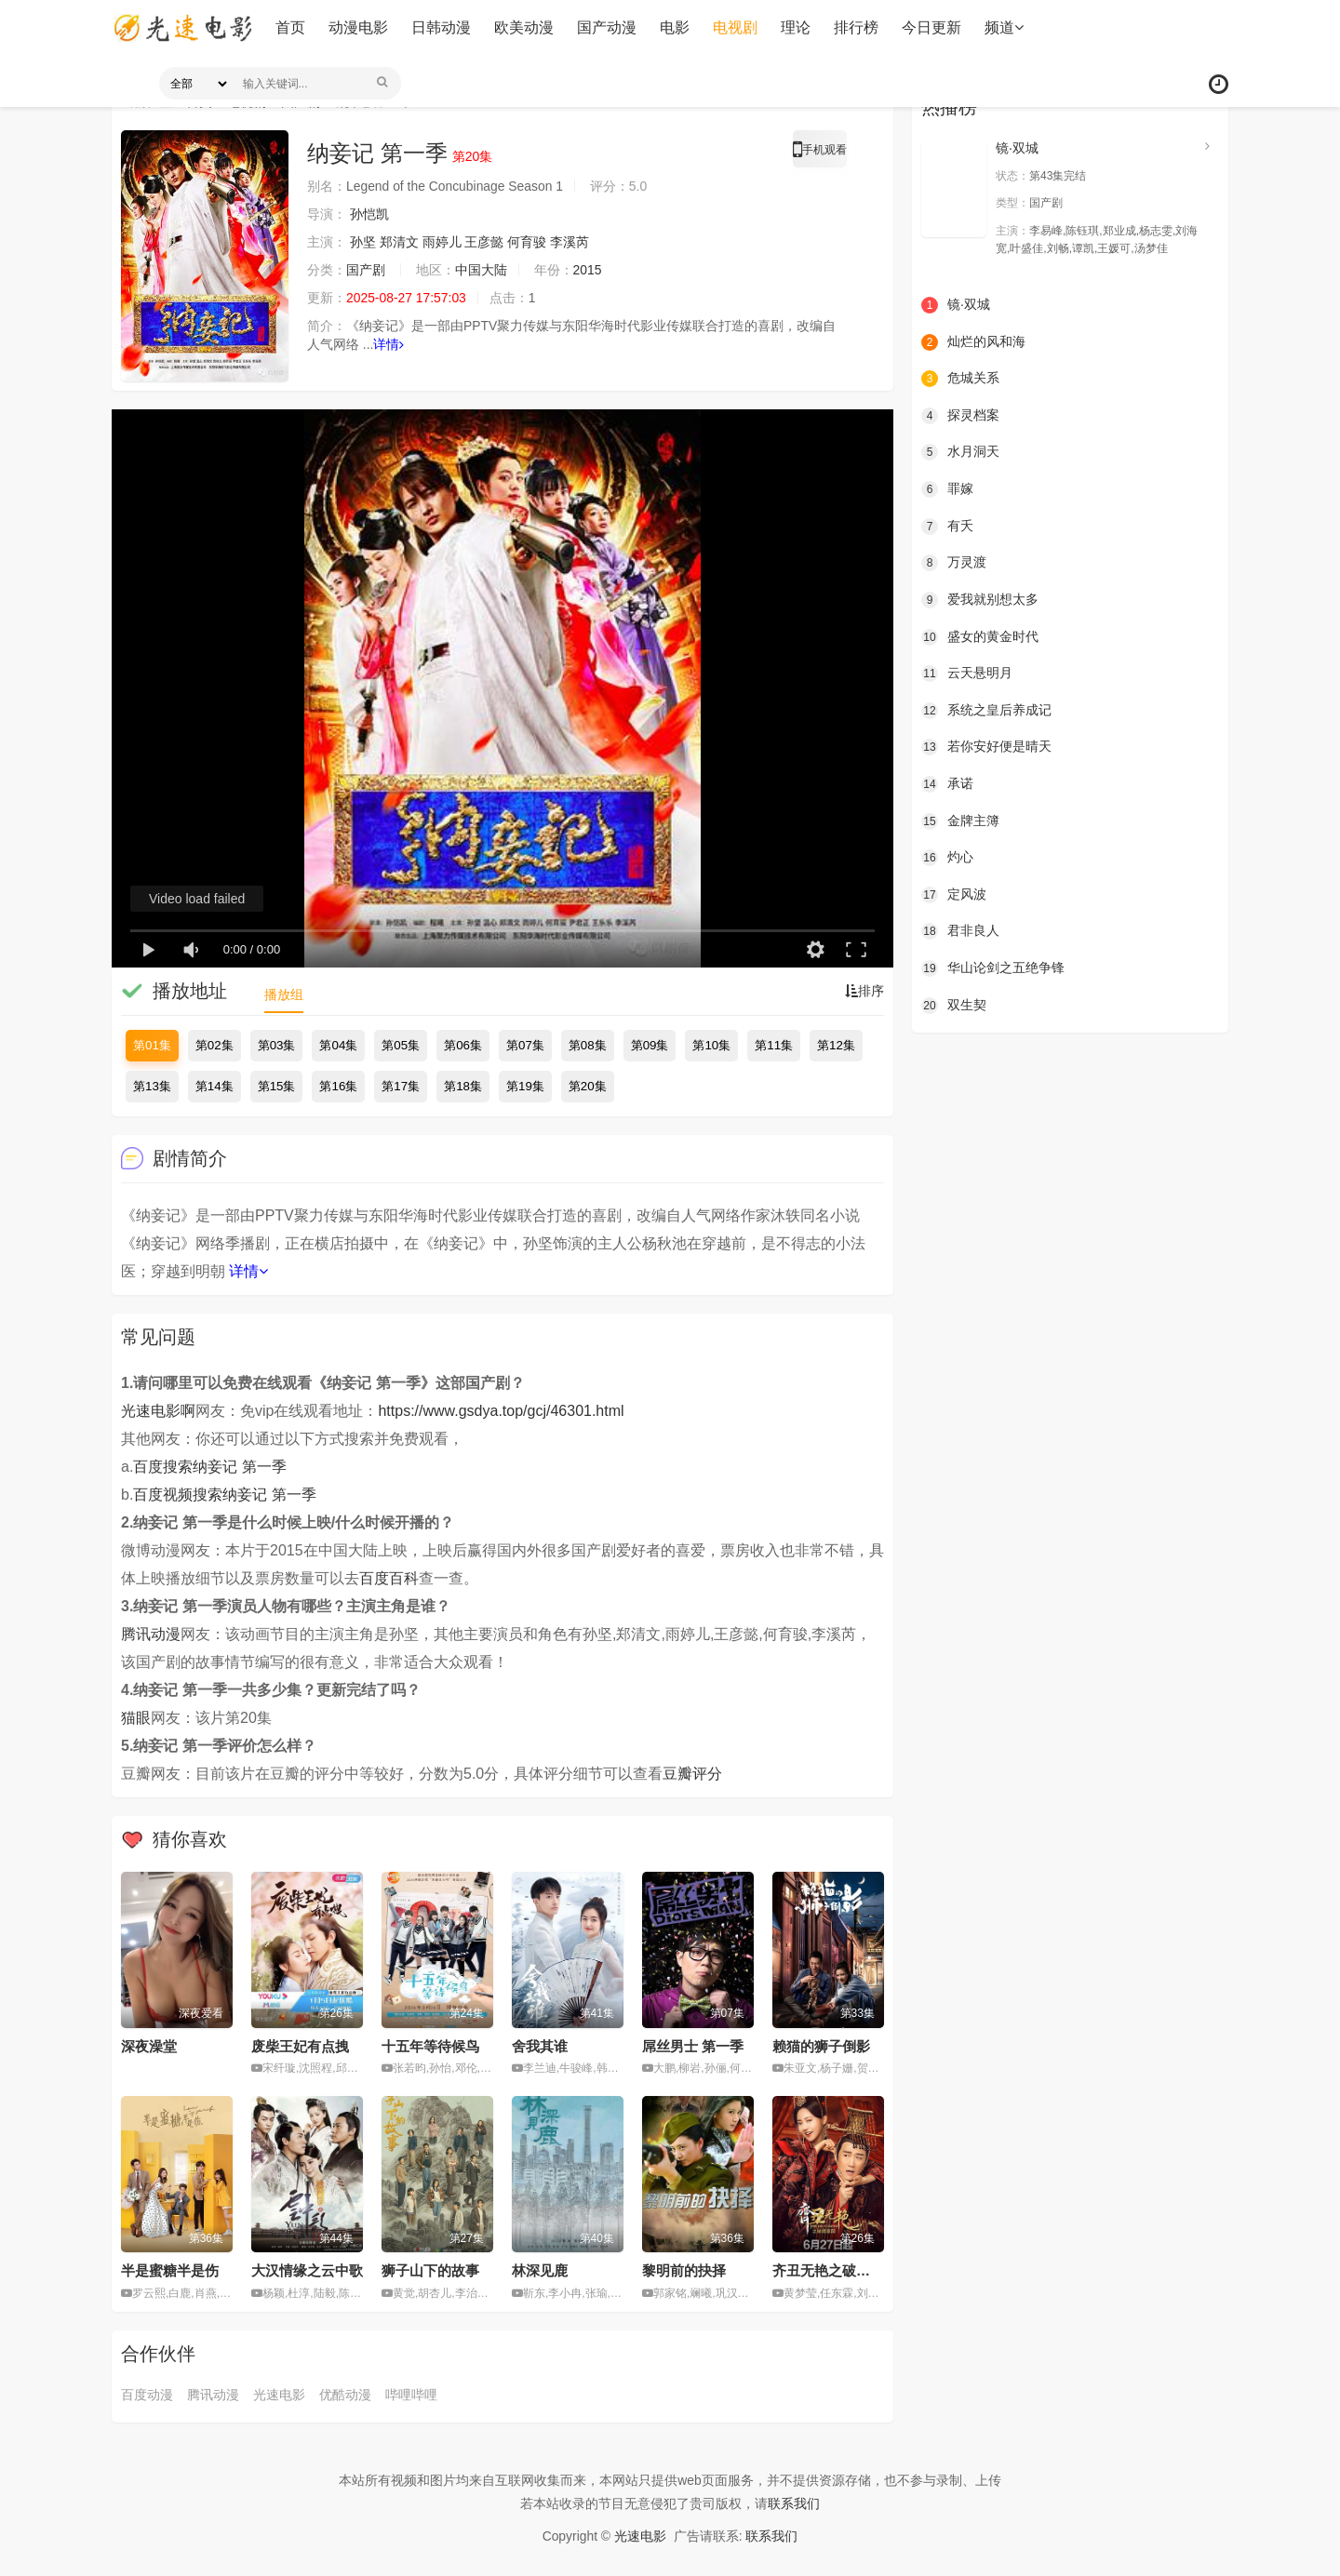  Describe the element at coordinates (674, 27) in the screenshot. I see `电影` at that location.